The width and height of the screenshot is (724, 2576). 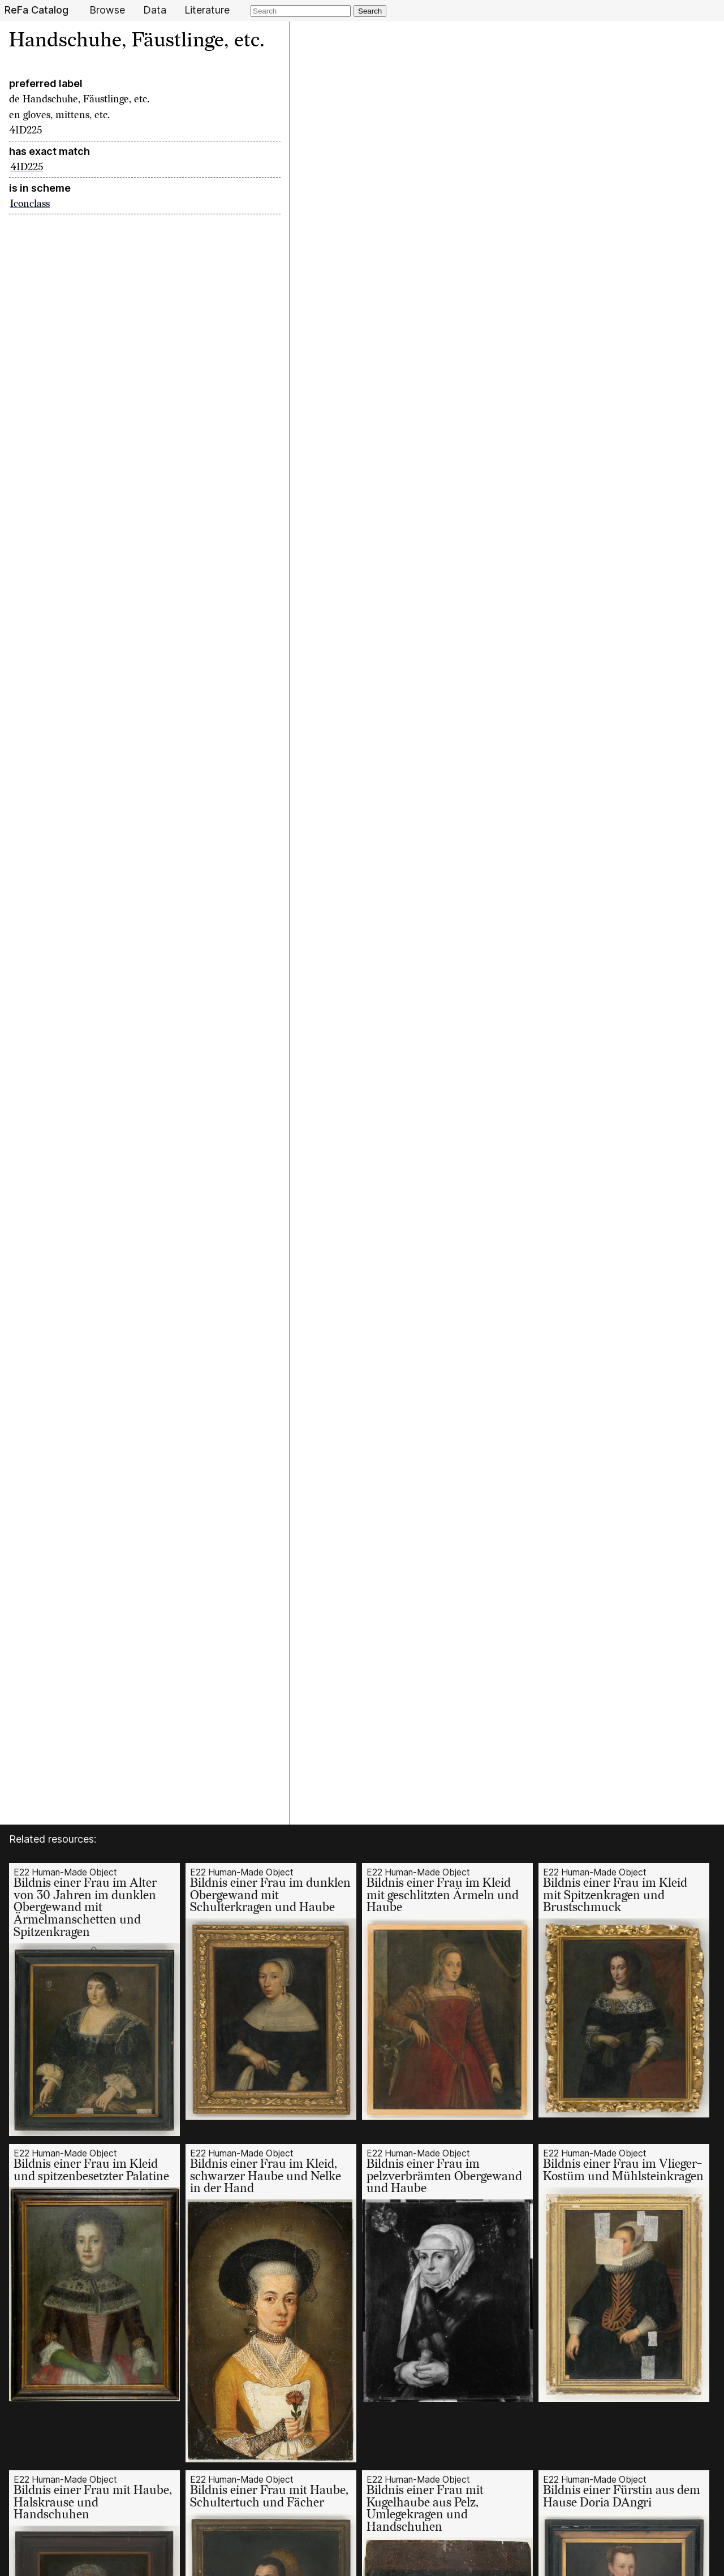 I want to click on ReFa Catalog, so click(x=36, y=10).